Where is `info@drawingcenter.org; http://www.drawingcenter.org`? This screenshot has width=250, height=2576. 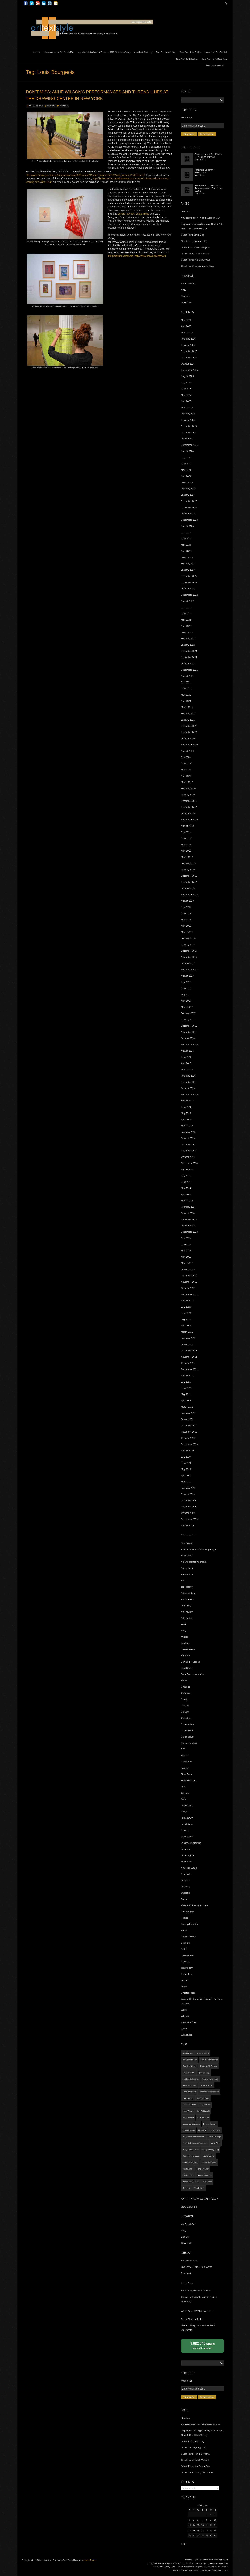
info@drawingcenter.org; http://www.drawingcenter.org is located at coordinates (137, 256).